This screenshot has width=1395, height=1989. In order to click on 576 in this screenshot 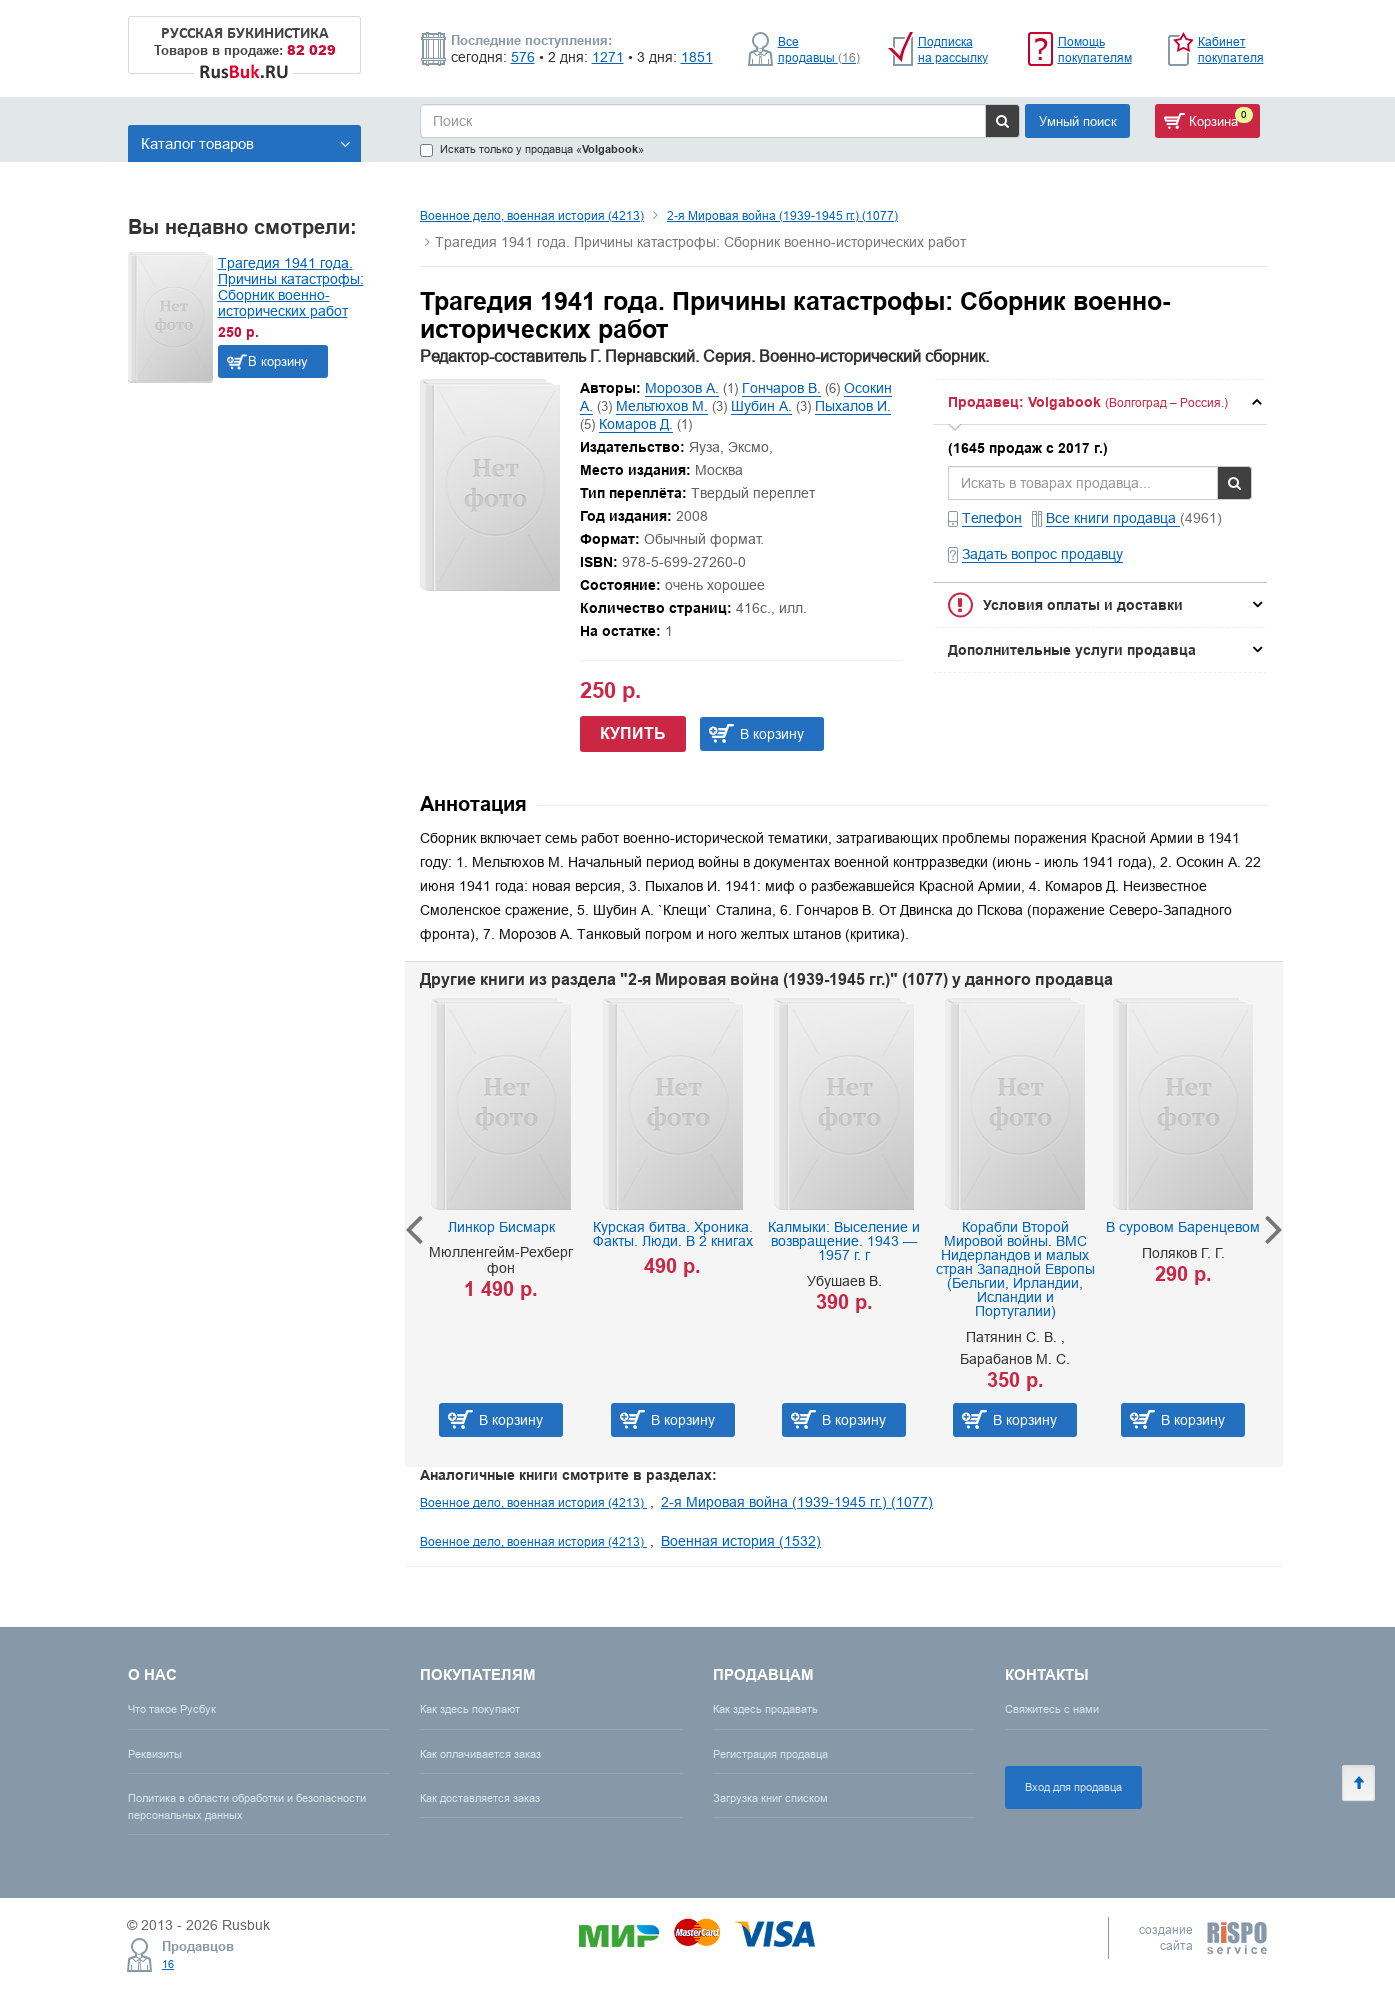, I will do `click(523, 57)`.